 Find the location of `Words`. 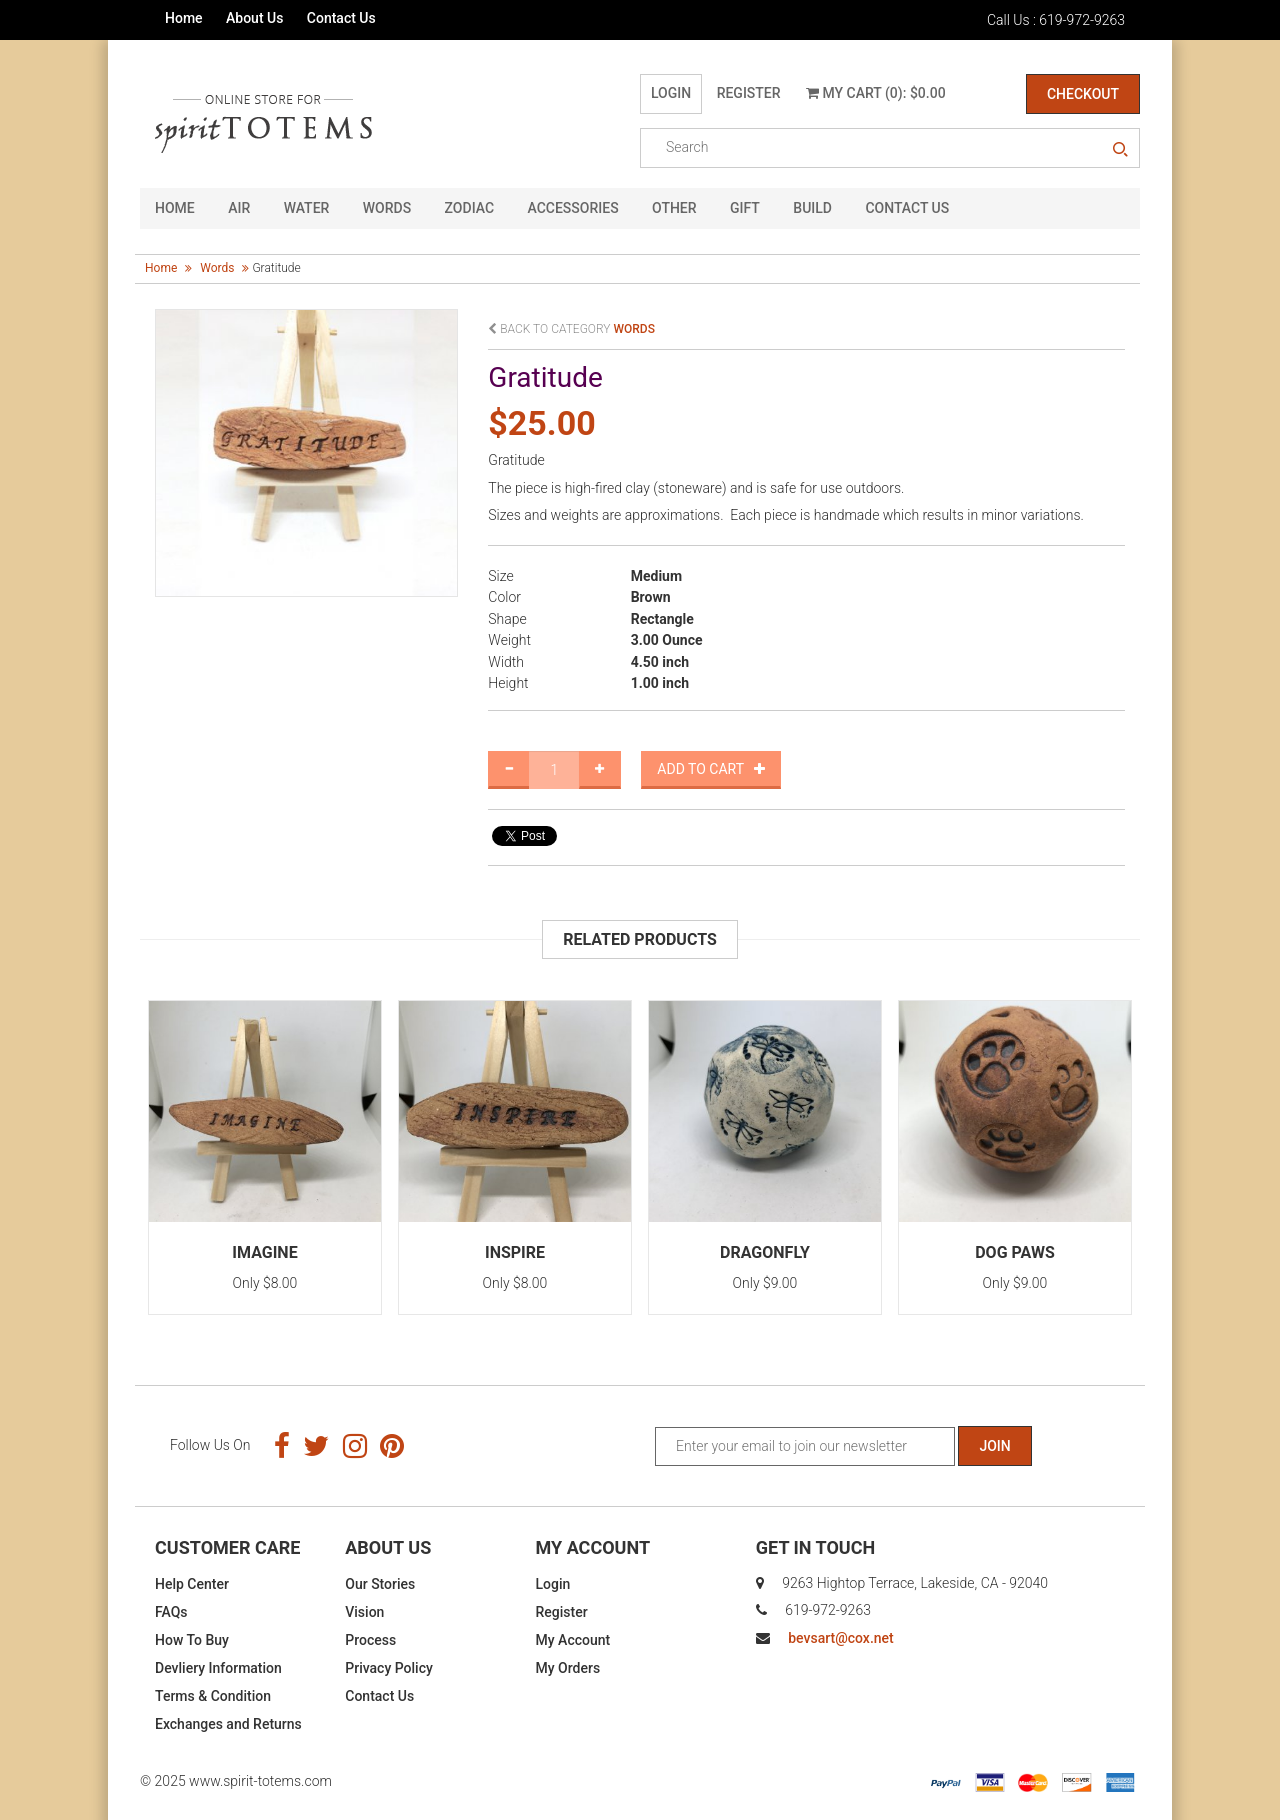

Words is located at coordinates (387, 208).